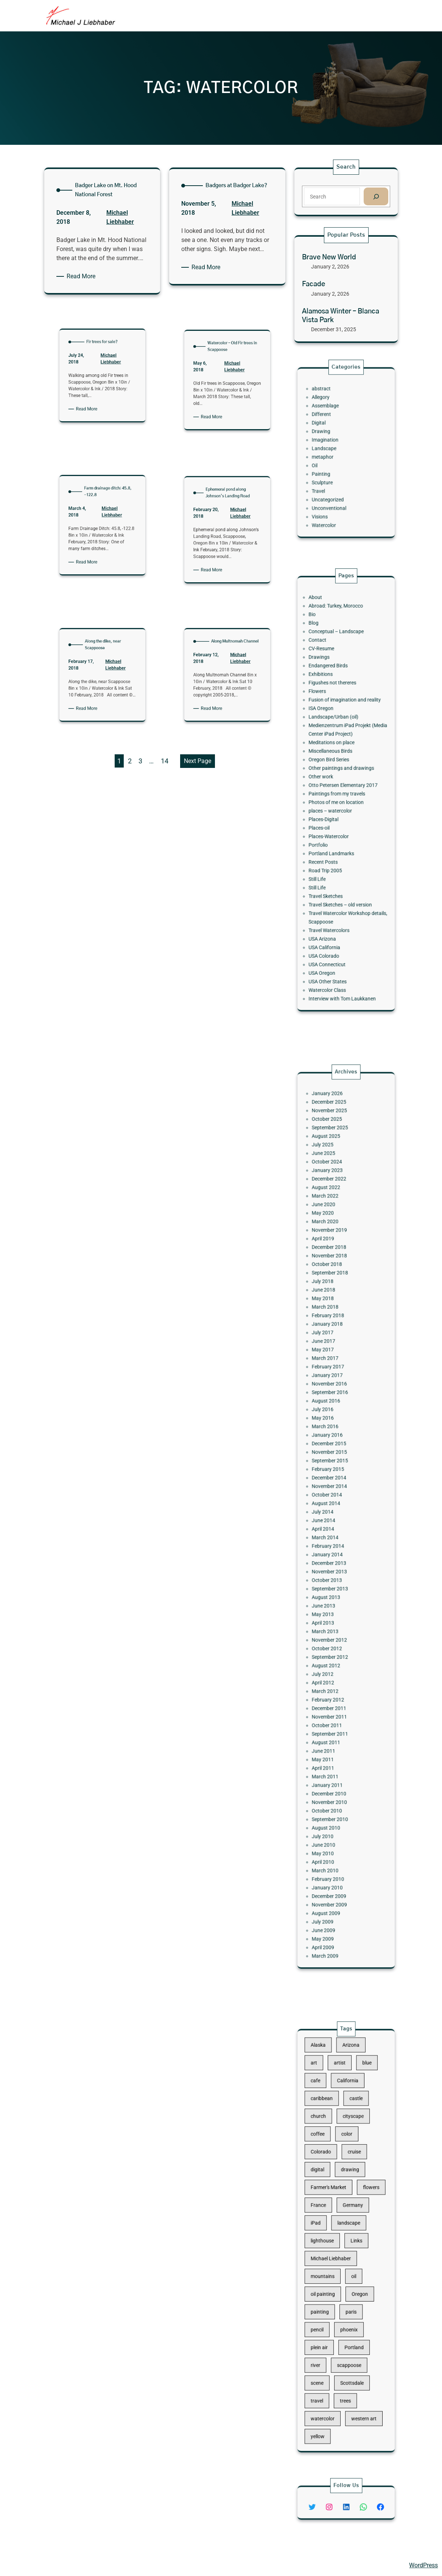  I want to click on October 2024, so click(335, 1307).